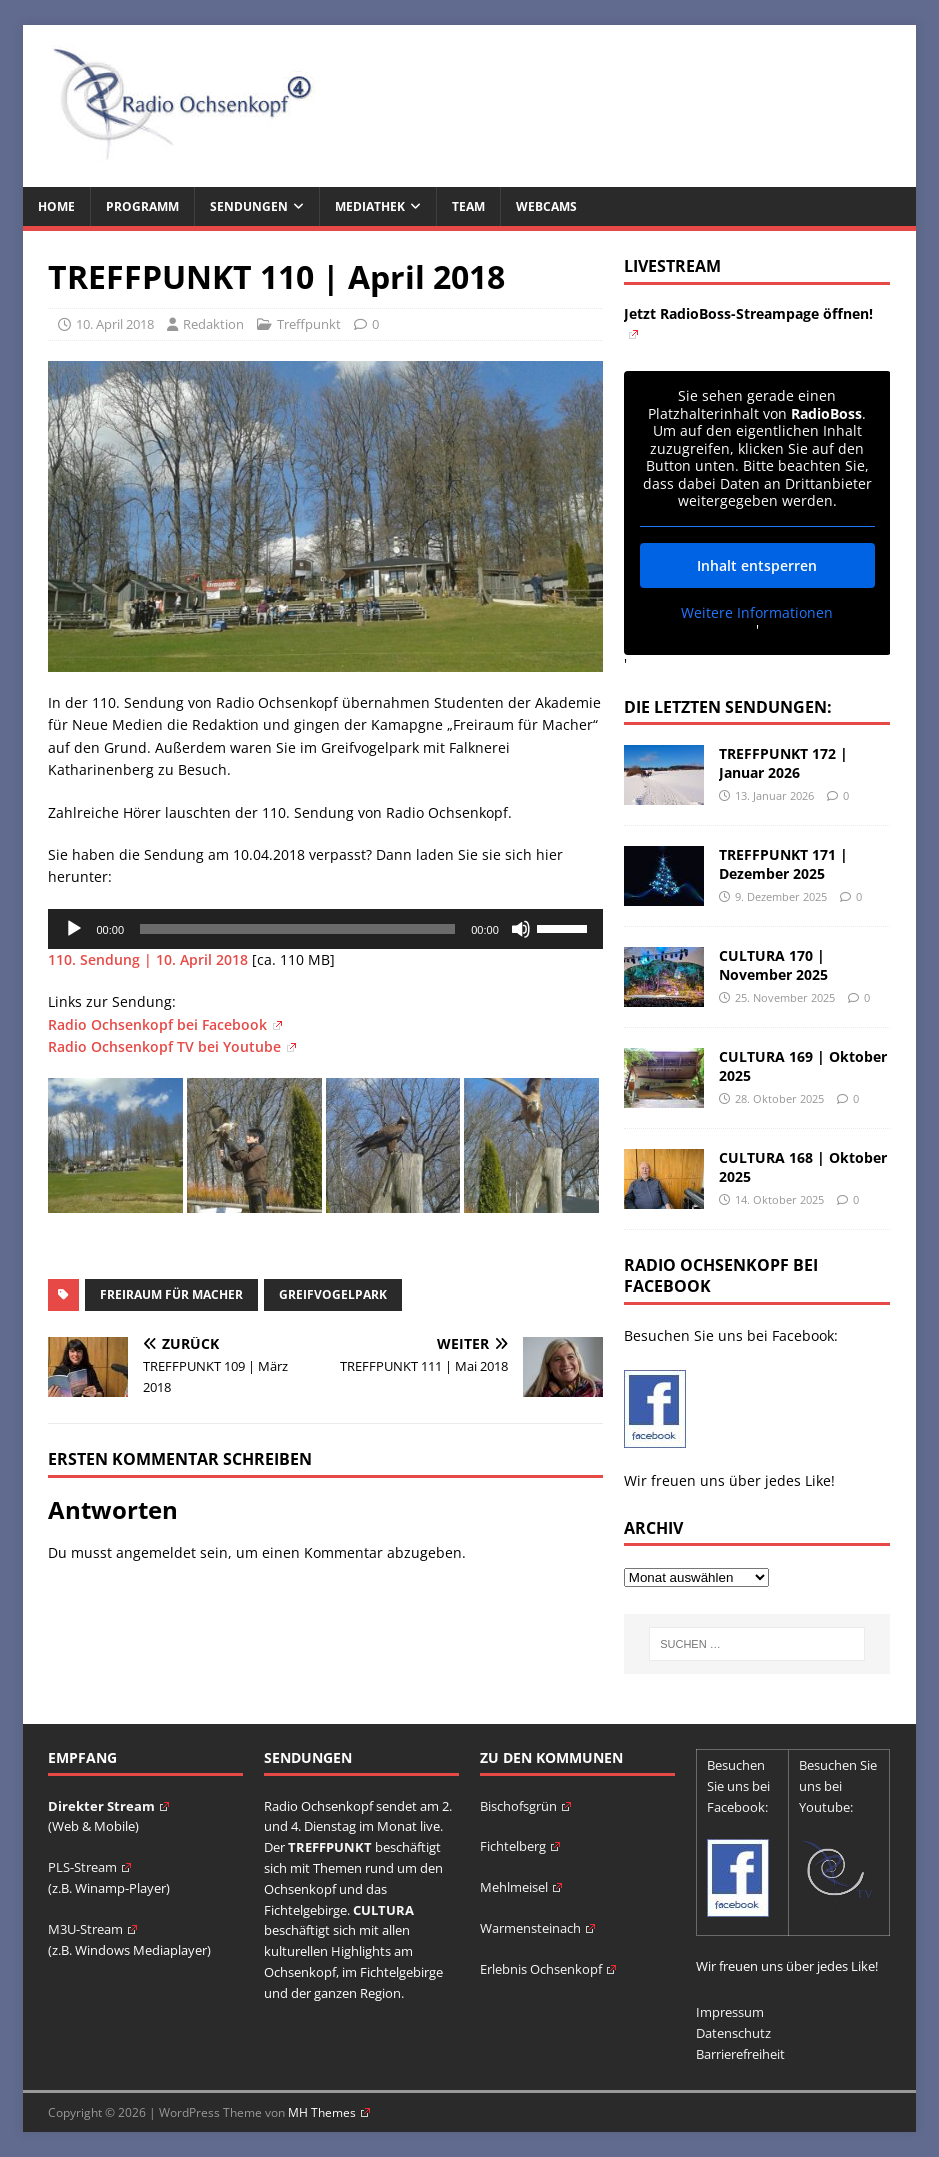  I want to click on CULTURA 170 | November 2025, so click(773, 964).